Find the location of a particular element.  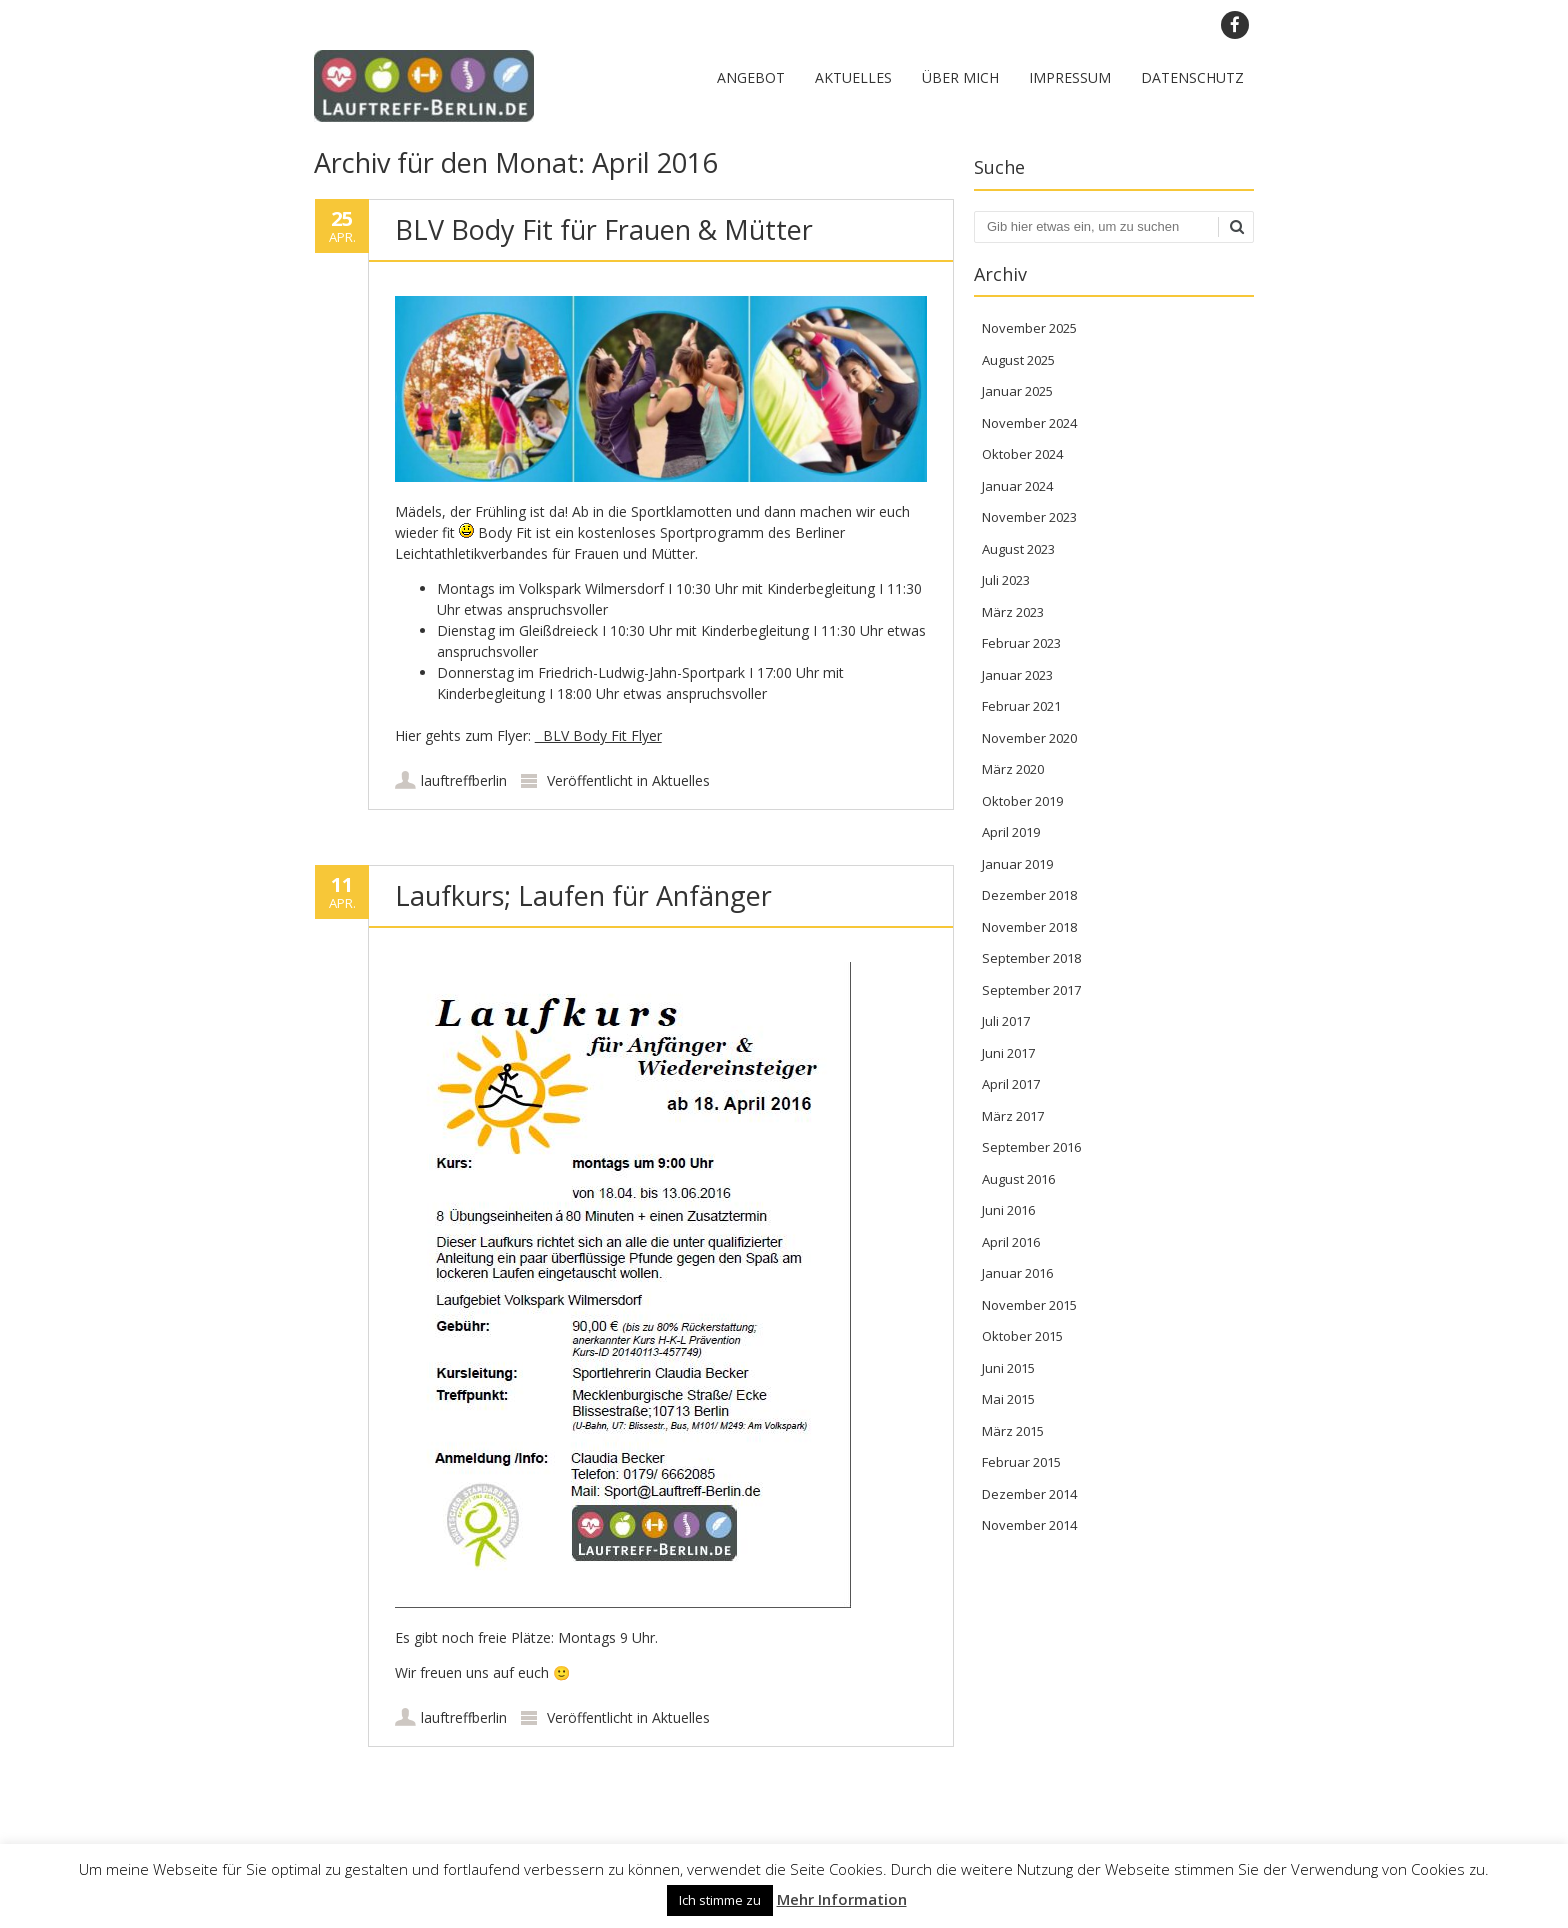

März 2023 is located at coordinates (1013, 612).